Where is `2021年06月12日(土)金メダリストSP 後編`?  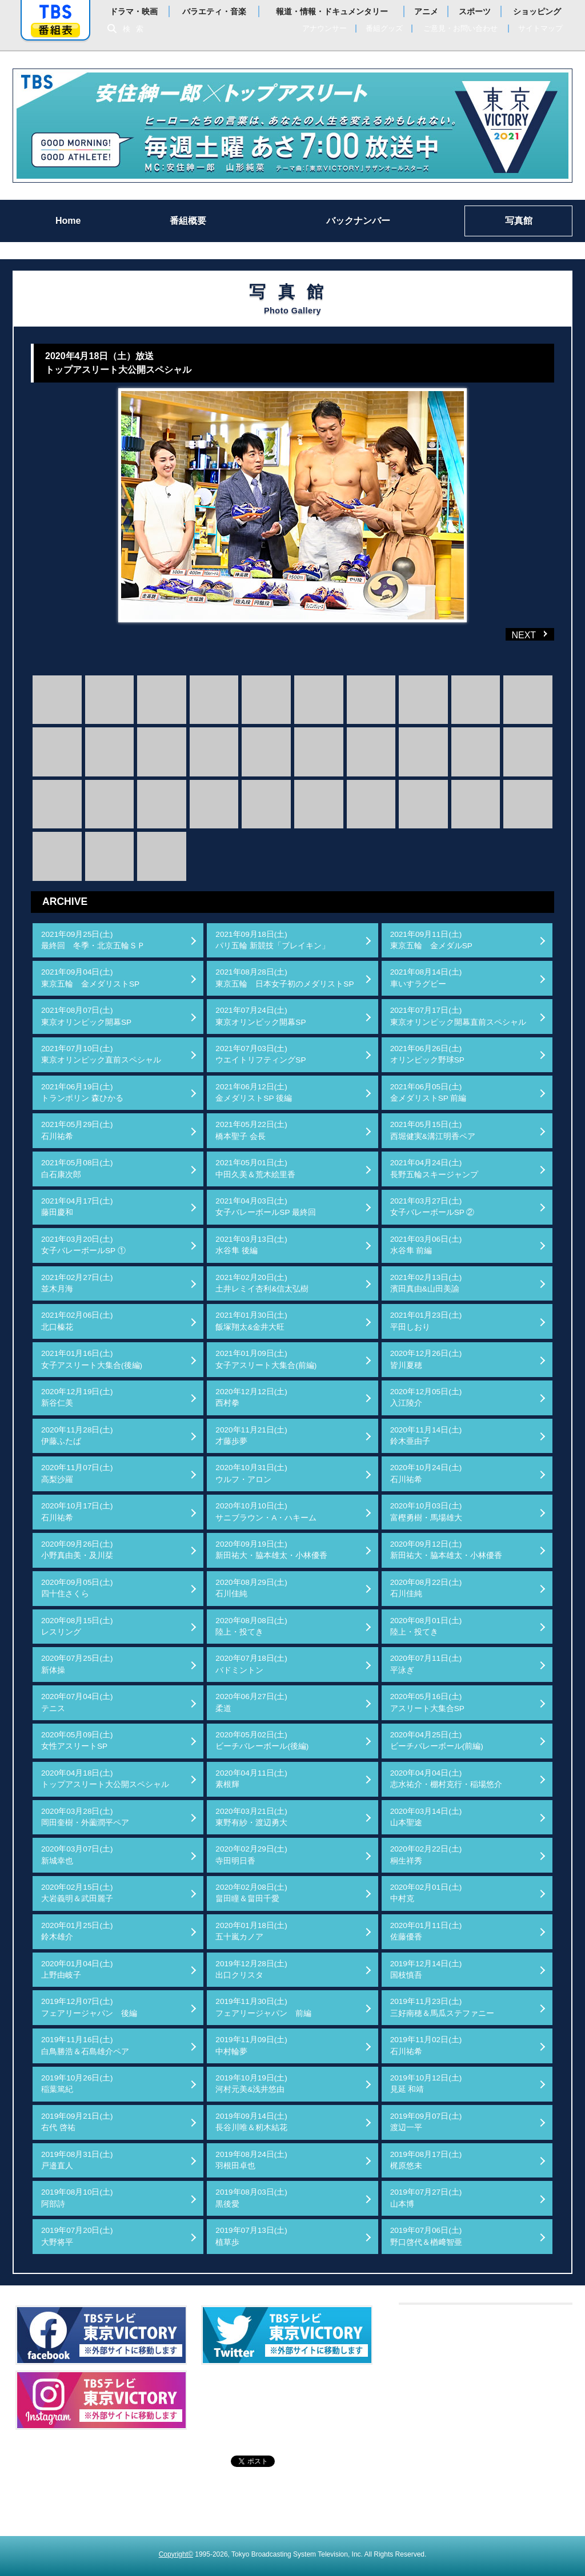
2021年06月12日(土)金メダリストSP 後編 is located at coordinates (253, 1092).